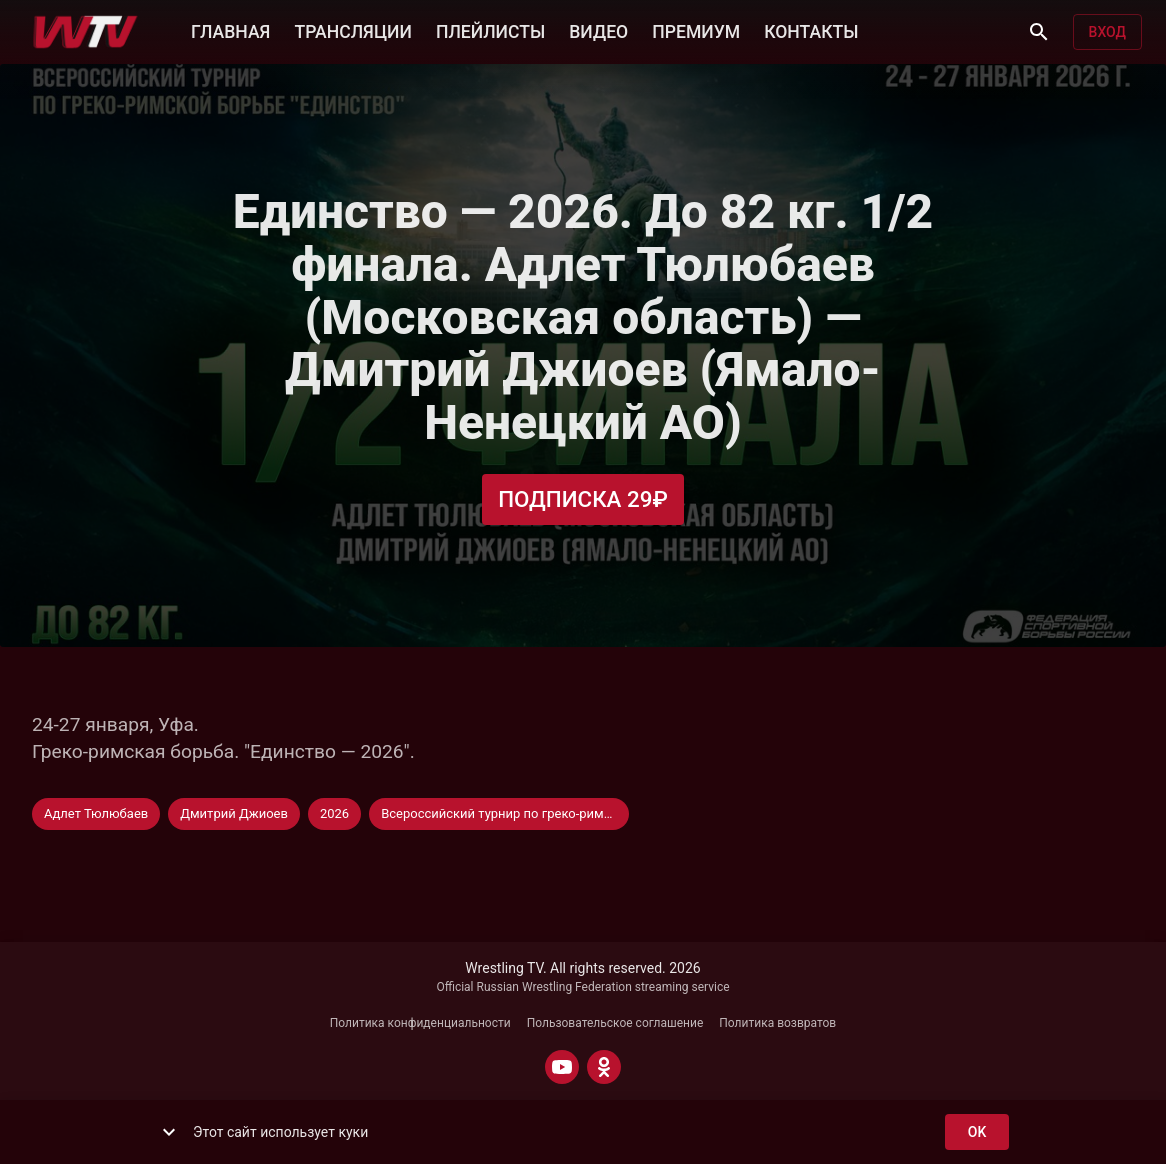 The image size is (1166, 1164). What do you see at coordinates (583, 499) in the screenshot?
I see `Подписка 29₽` at bounding box center [583, 499].